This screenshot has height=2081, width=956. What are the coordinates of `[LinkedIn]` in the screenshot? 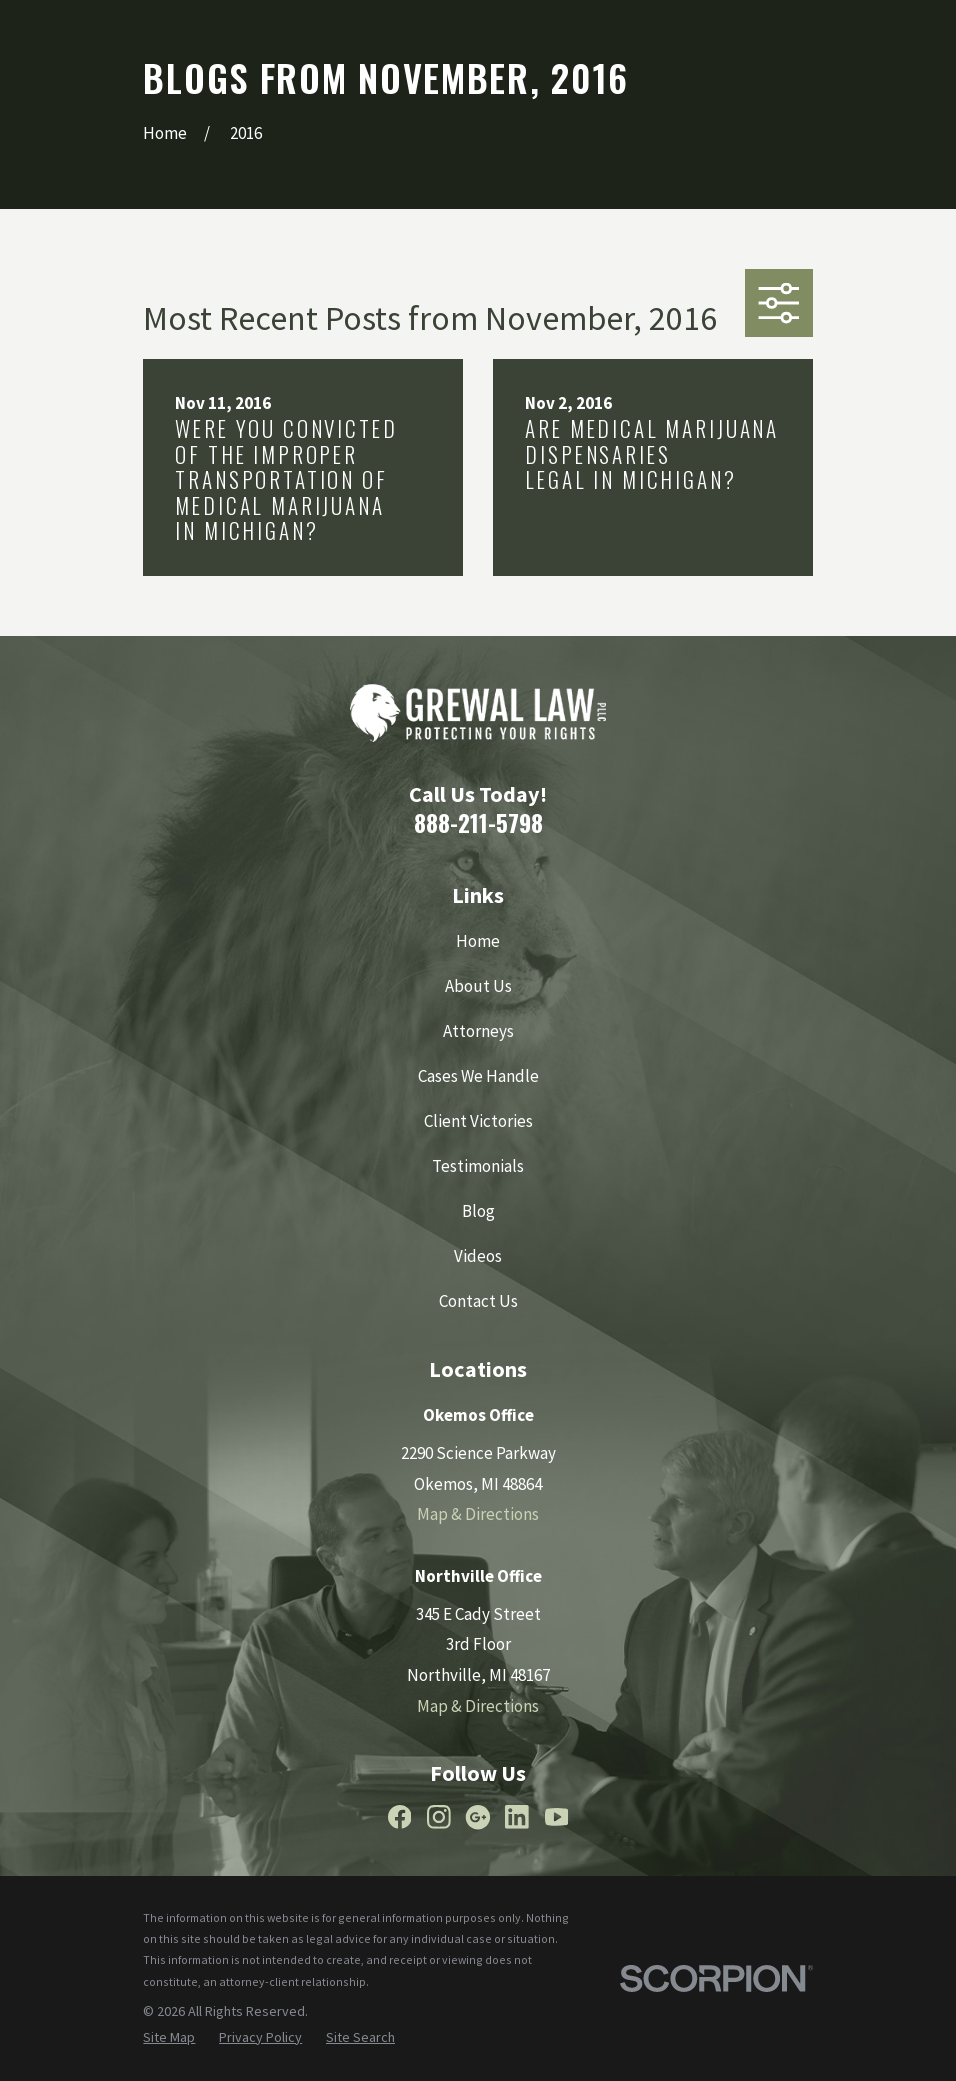 It's located at (517, 1817).